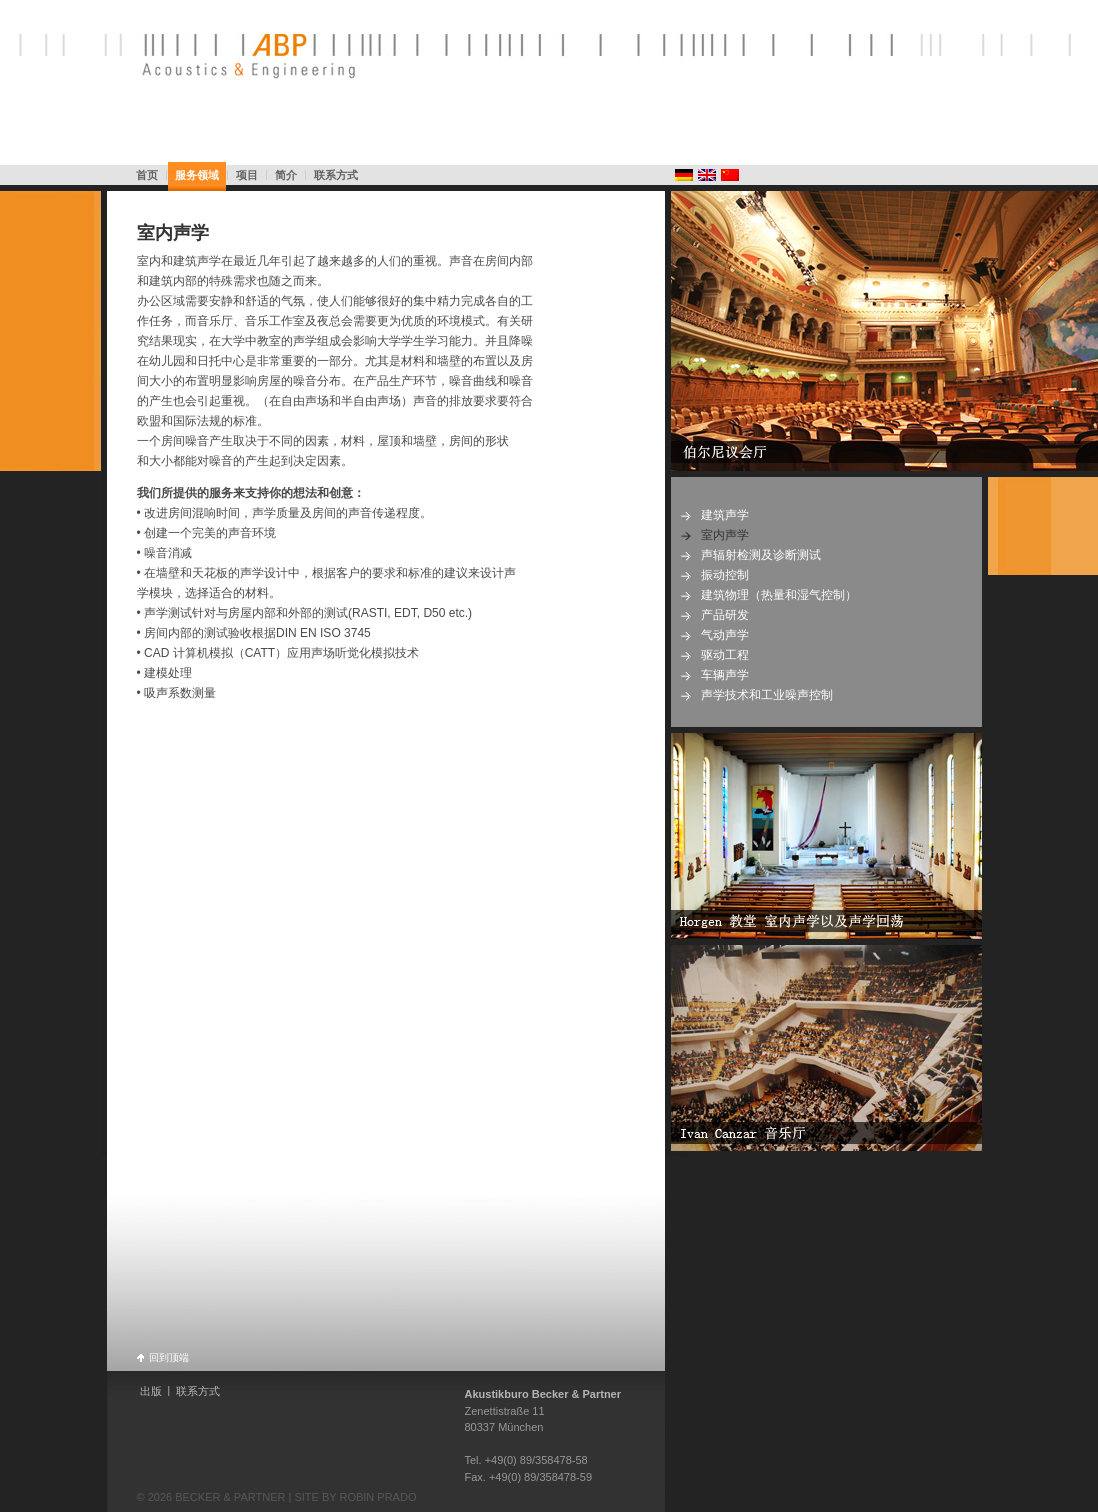  I want to click on 出版, so click(151, 1391).